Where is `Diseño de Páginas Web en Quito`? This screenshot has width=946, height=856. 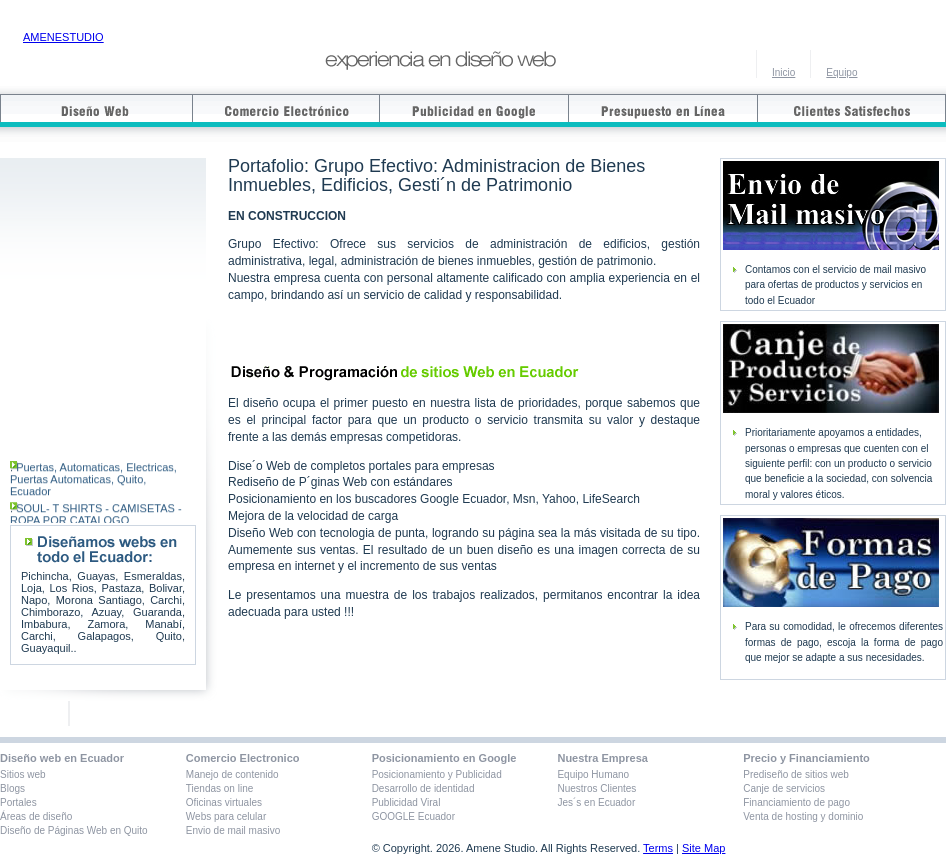
Diseño de Páginas Web en Quito is located at coordinates (74, 830).